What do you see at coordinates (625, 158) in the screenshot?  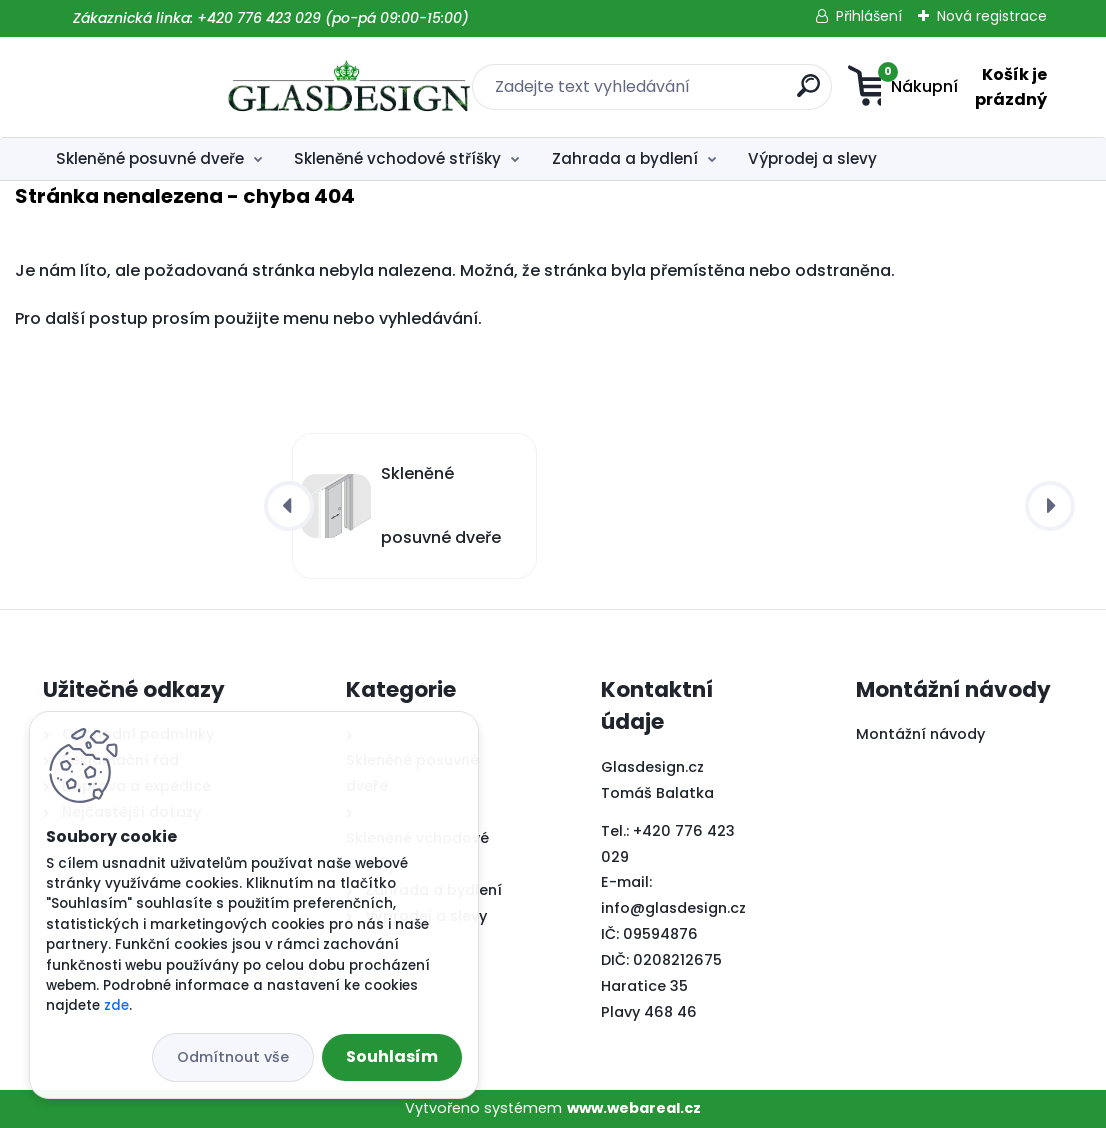 I see `Zahrada a bydlení` at bounding box center [625, 158].